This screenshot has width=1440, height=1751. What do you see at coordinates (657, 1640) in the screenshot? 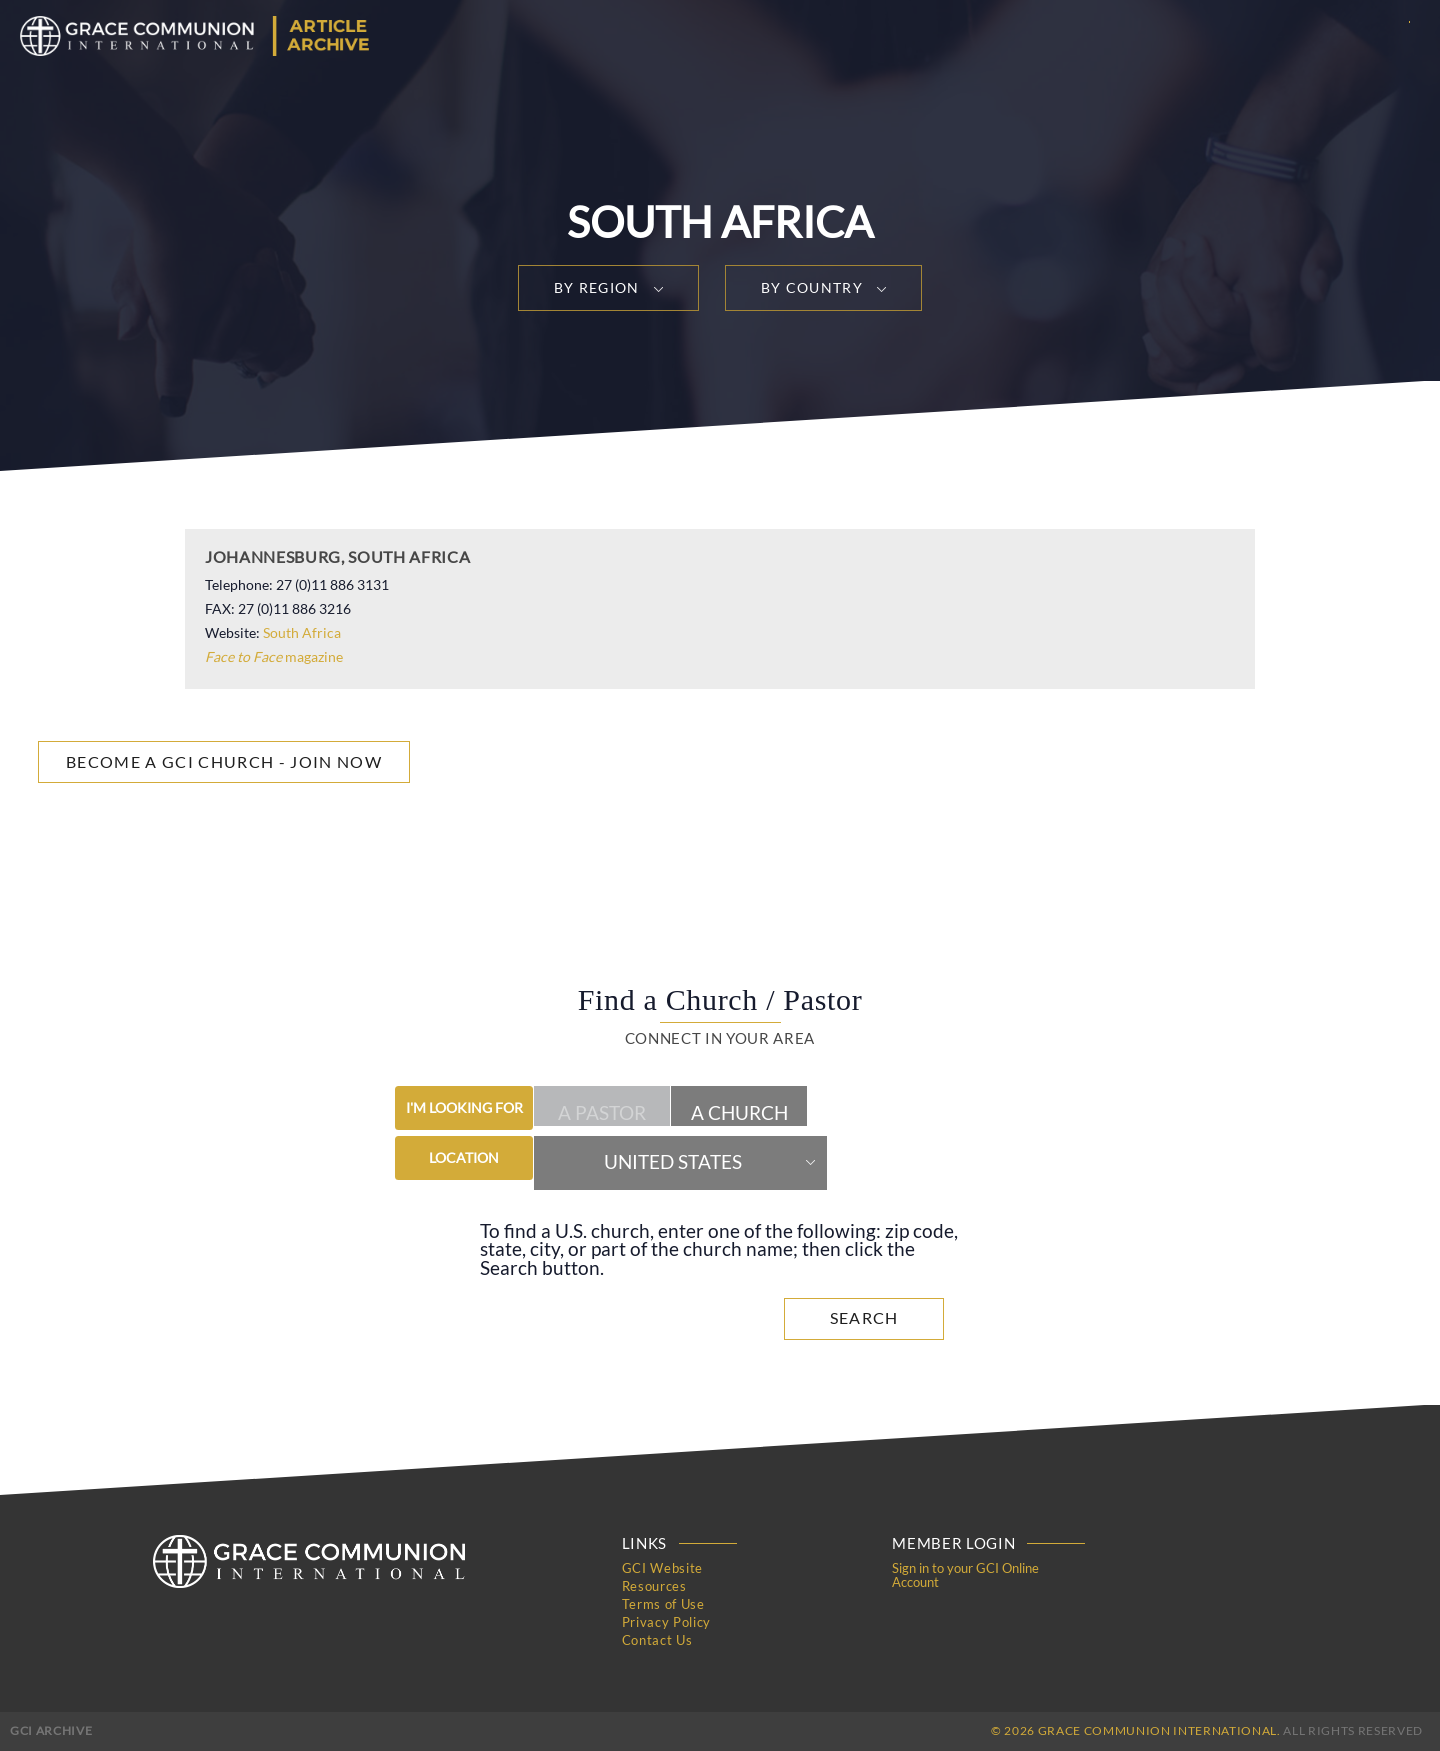
I see `Contact Us` at bounding box center [657, 1640].